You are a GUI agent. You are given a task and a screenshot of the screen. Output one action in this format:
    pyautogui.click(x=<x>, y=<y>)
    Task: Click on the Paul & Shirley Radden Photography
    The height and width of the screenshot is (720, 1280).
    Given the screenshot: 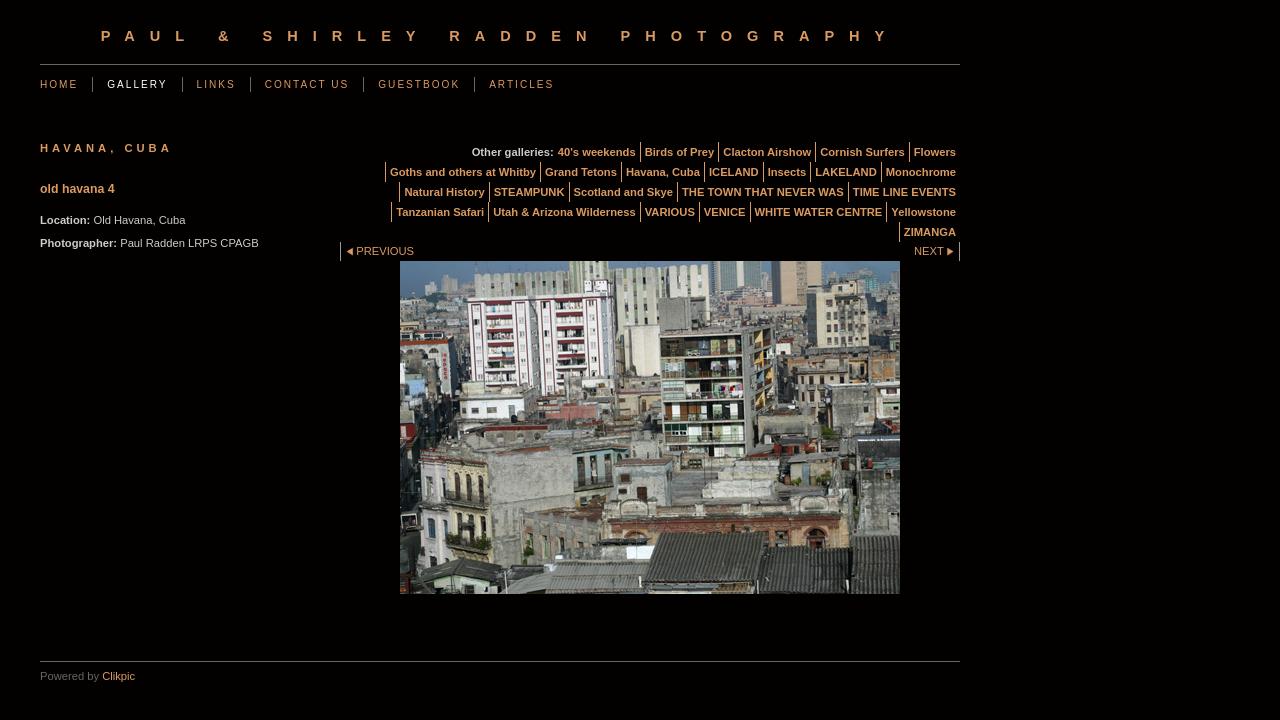 What is the action you would take?
    pyautogui.click(x=500, y=36)
    